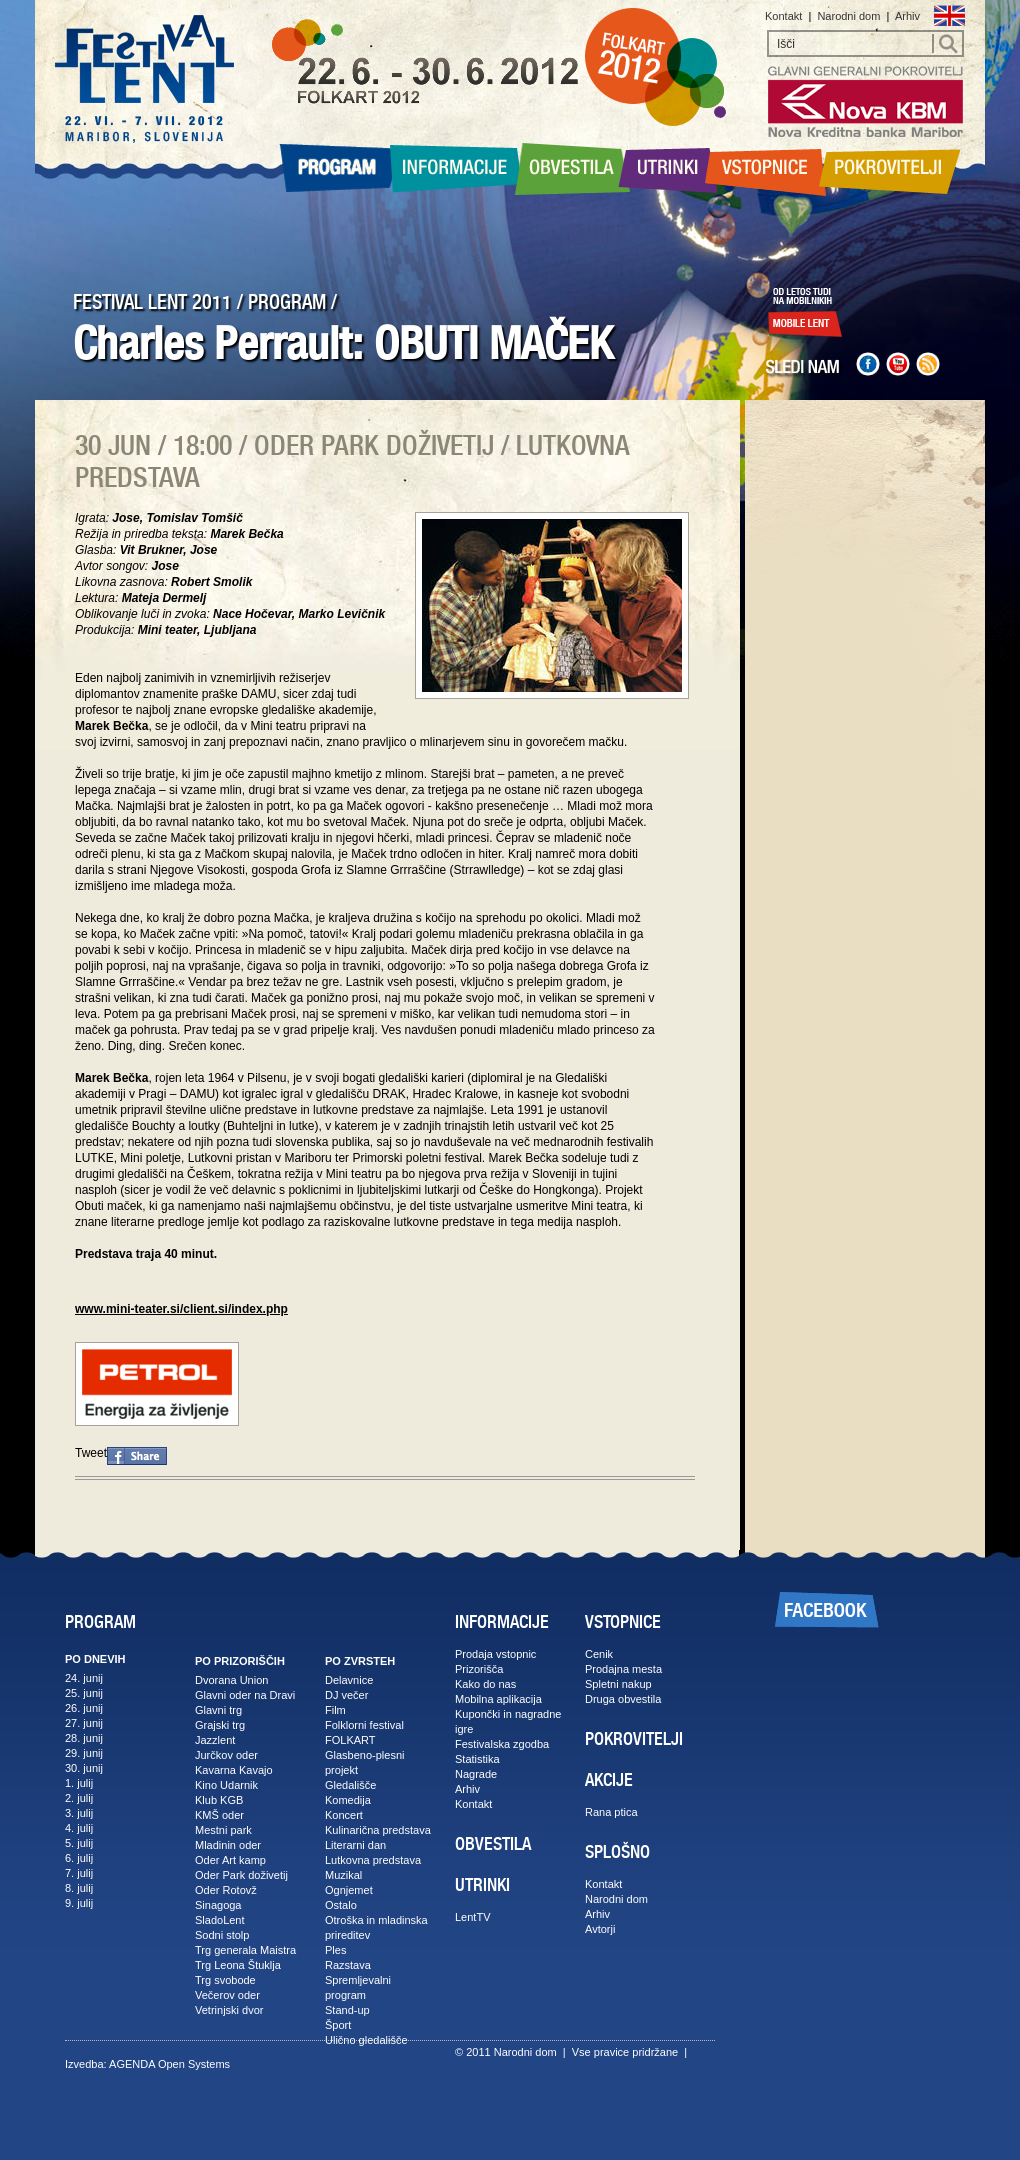 The width and height of the screenshot is (1020, 2160). What do you see at coordinates (287, 302) in the screenshot?
I see `PROGRAM` at bounding box center [287, 302].